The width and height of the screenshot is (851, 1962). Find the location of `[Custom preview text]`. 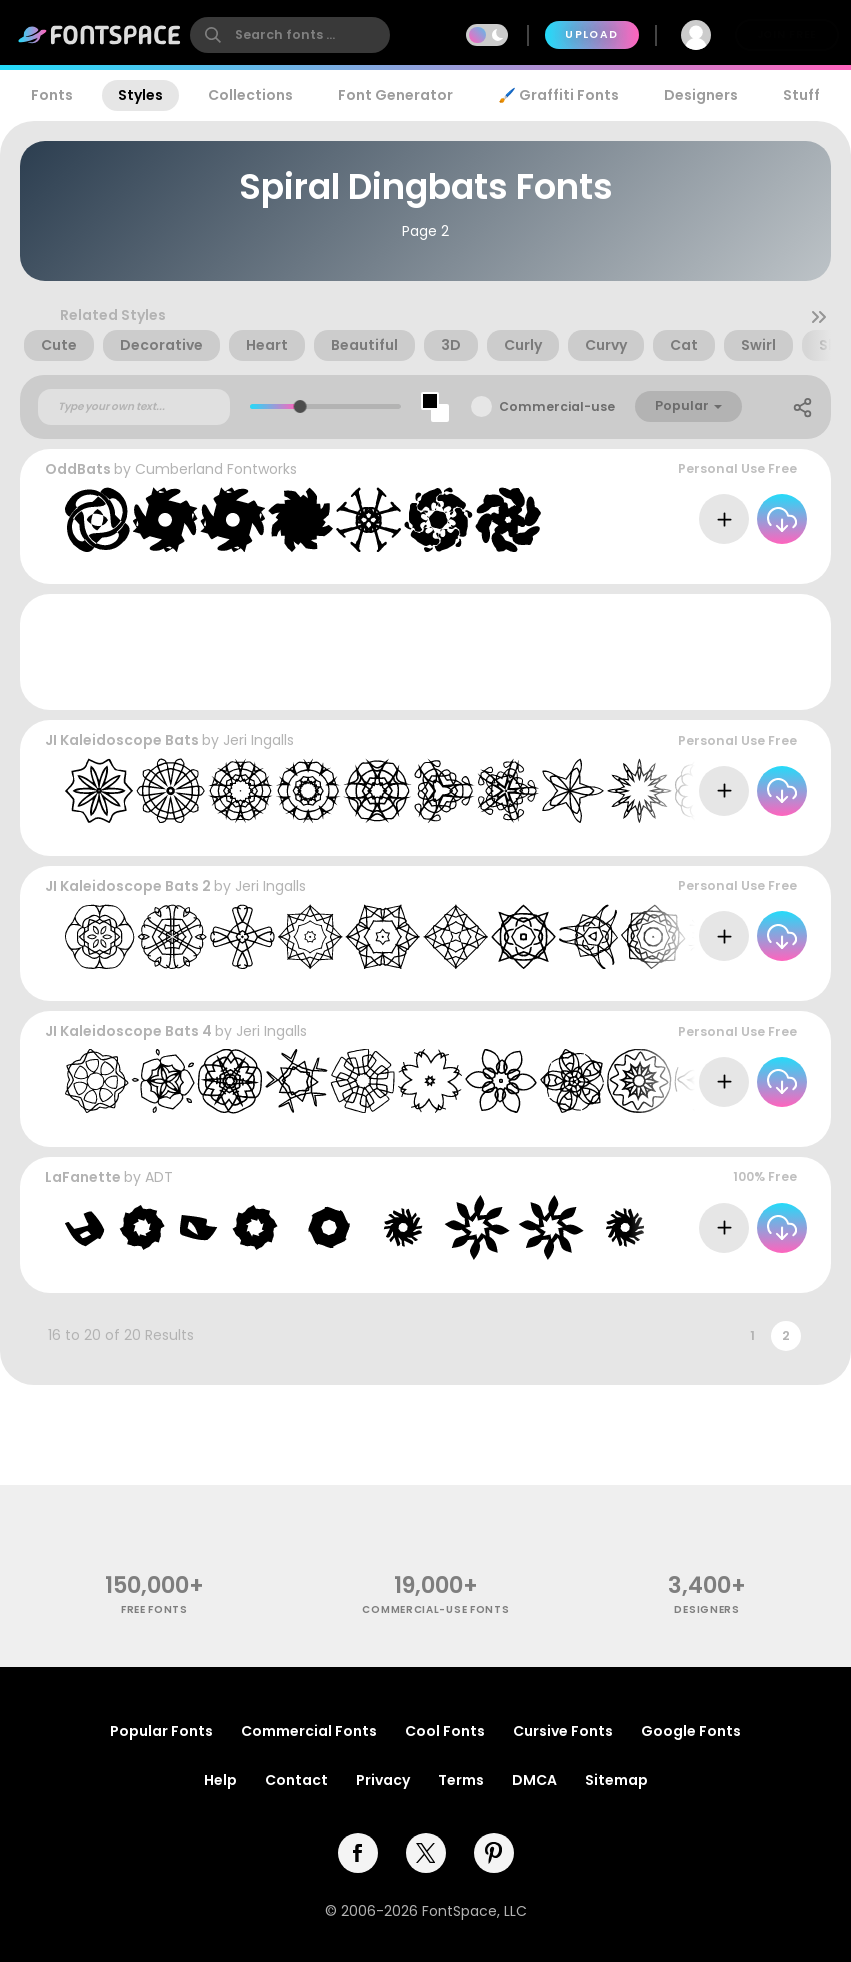

[Custom preview text] is located at coordinates (134, 407).